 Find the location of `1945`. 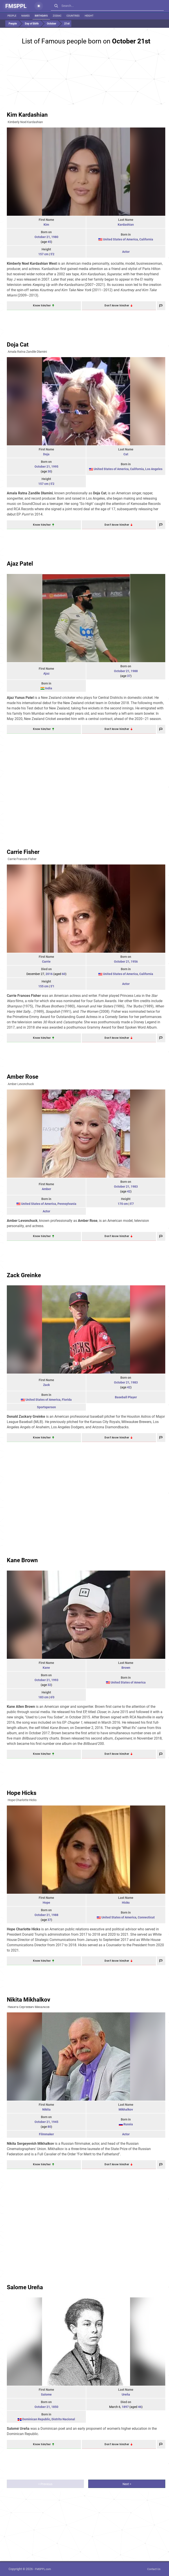

1945 is located at coordinates (54, 2122).